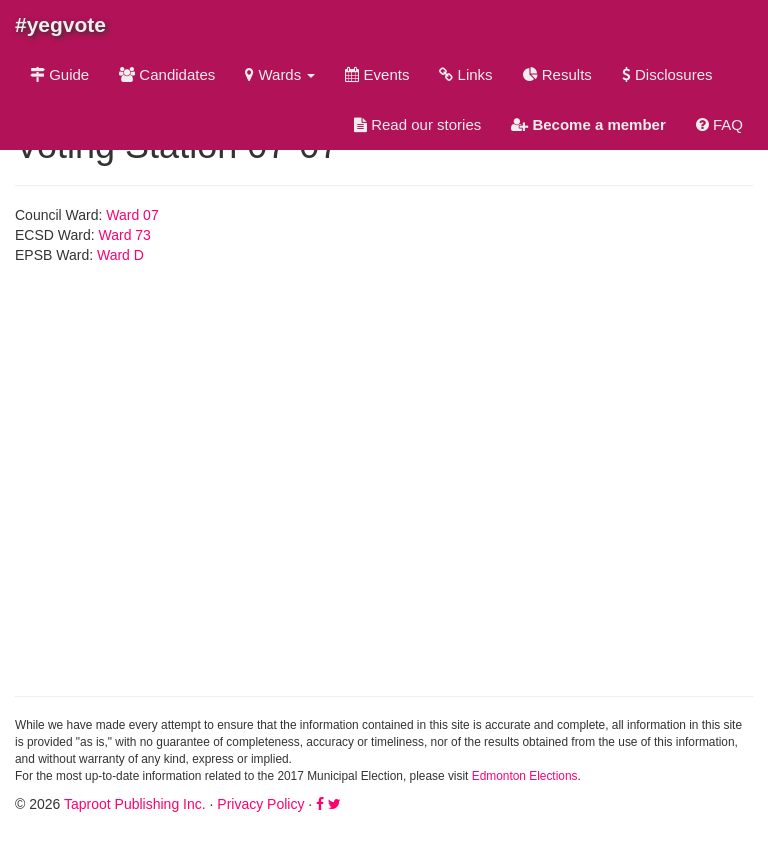 The width and height of the screenshot is (768, 845). What do you see at coordinates (125, 235) in the screenshot?
I see `Ward 73` at bounding box center [125, 235].